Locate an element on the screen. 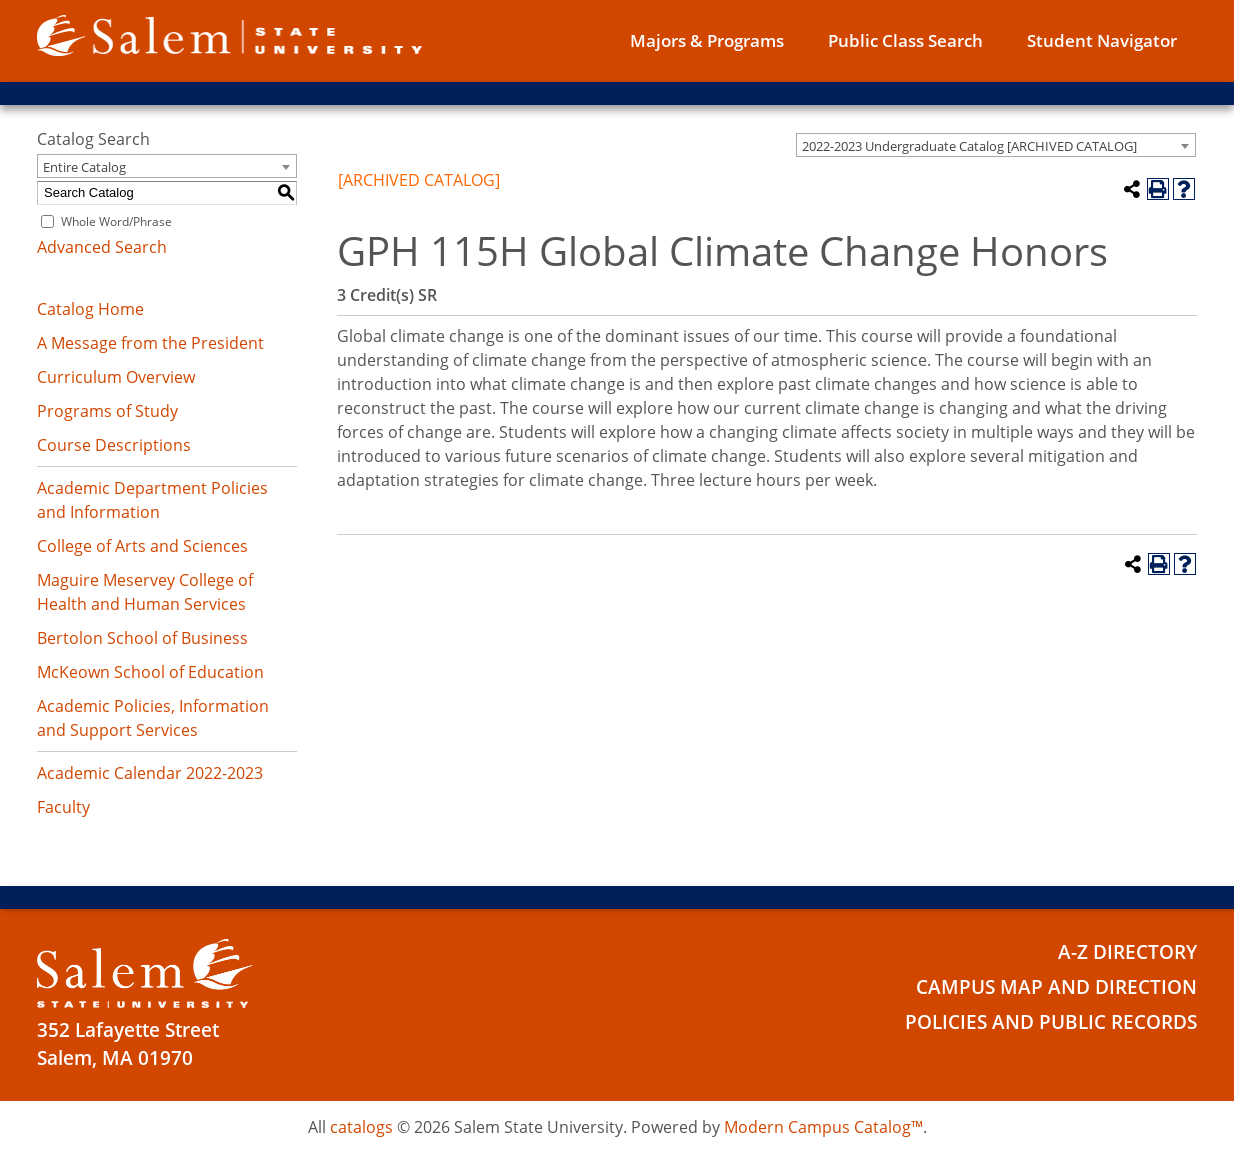 This screenshot has width=1234, height=1154. catalogs is located at coordinates (361, 1127).